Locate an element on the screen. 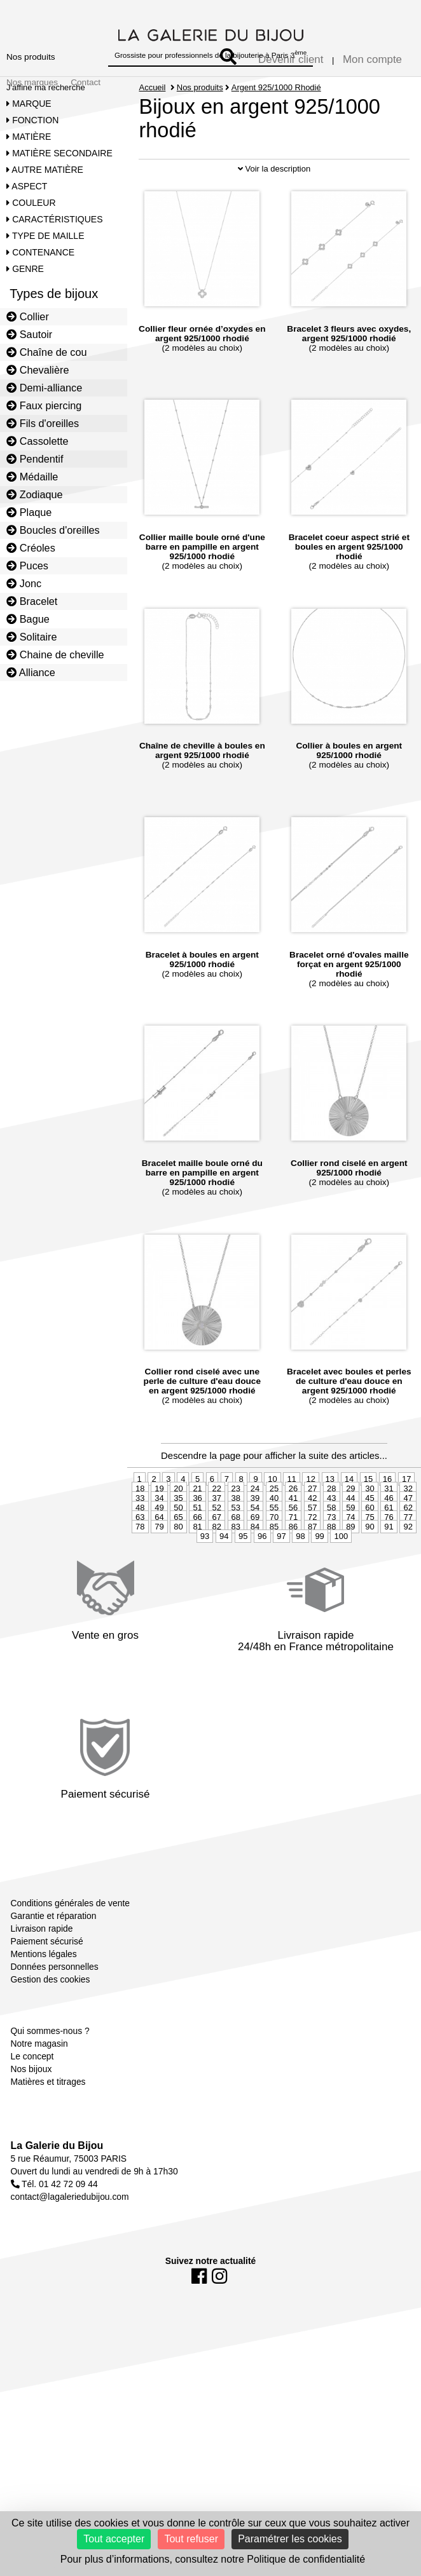  19 is located at coordinates (159, 1527).